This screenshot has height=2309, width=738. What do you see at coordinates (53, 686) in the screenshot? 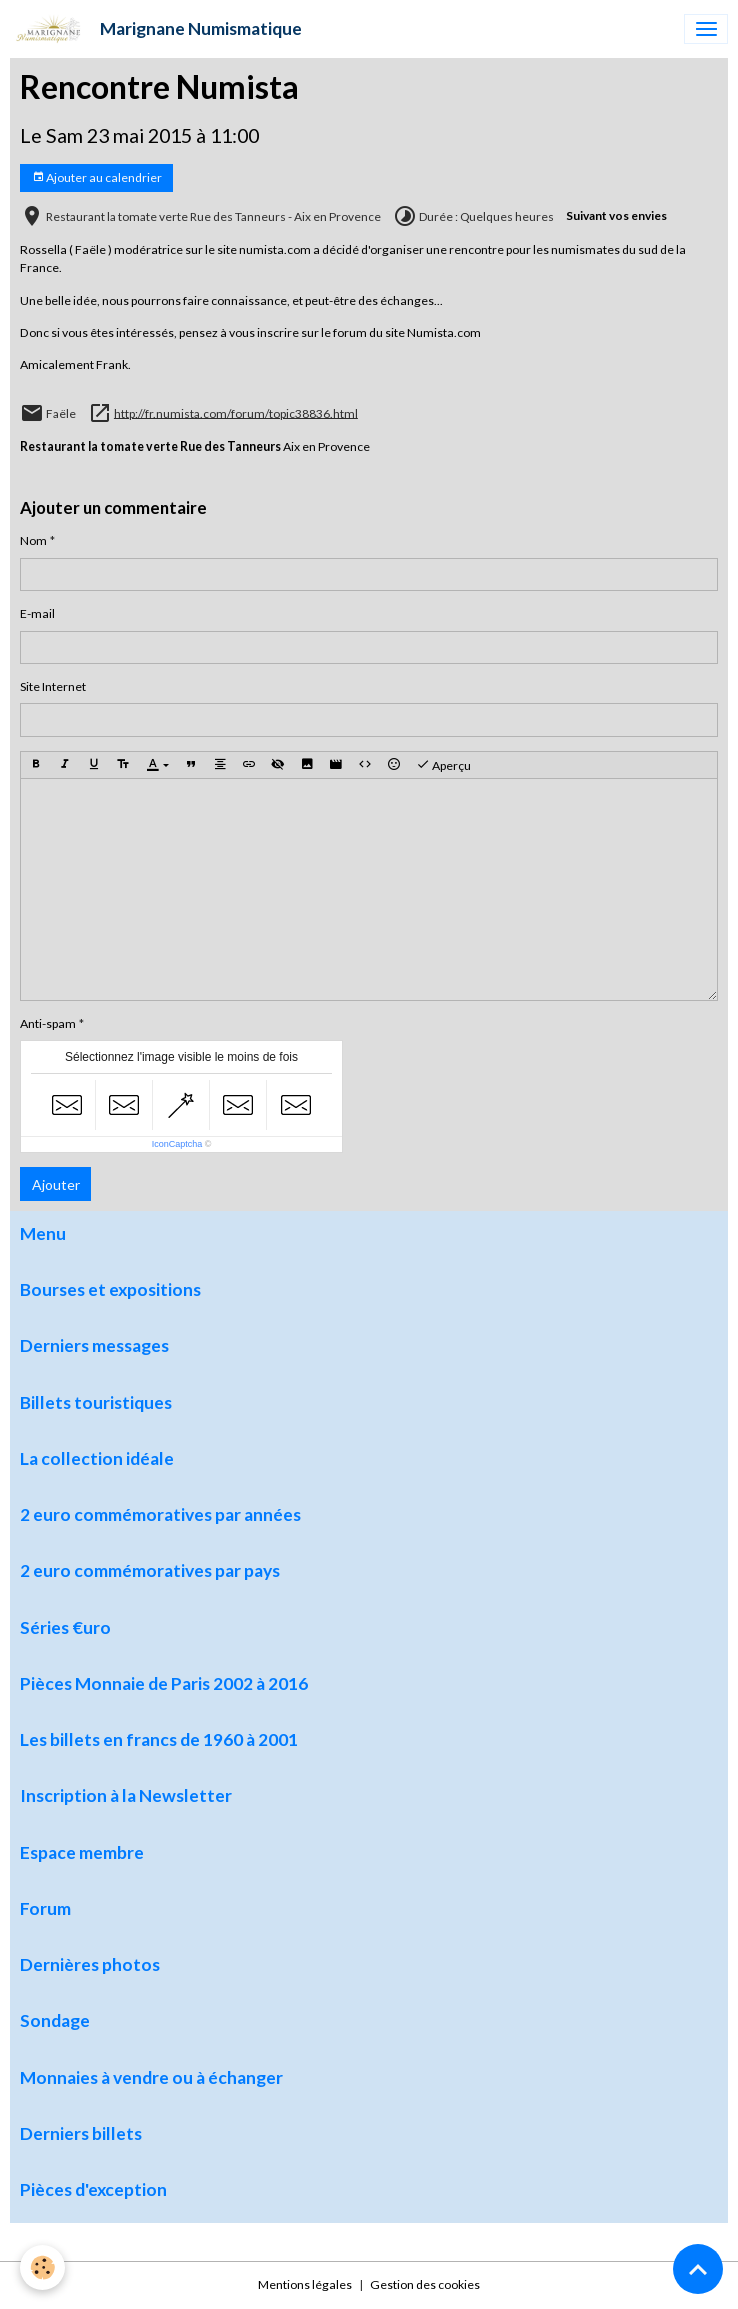
I see `Site Internet` at bounding box center [53, 686].